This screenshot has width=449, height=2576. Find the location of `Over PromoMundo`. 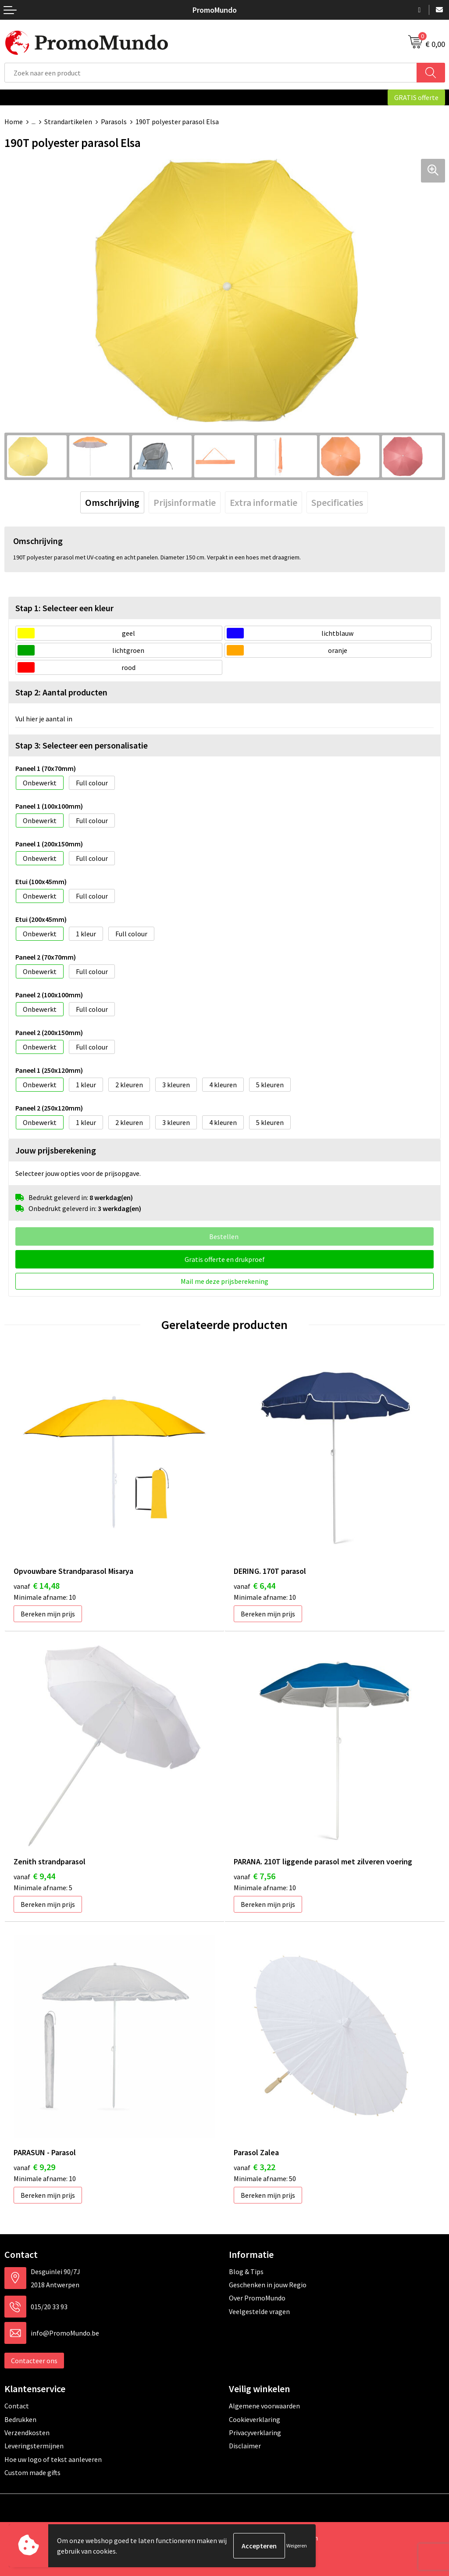

Over PromoMundo is located at coordinates (257, 2297).